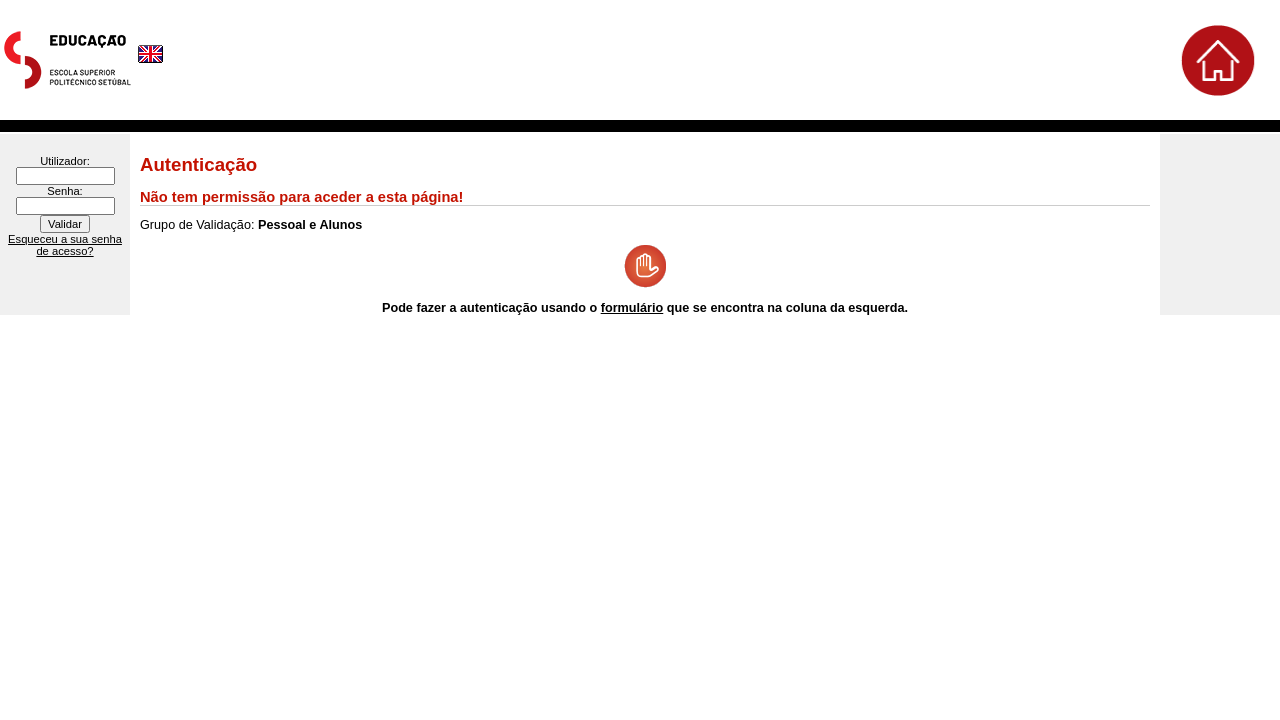 The width and height of the screenshot is (1280, 720). Describe the element at coordinates (65, 245) in the screenshot. I see `Esqueceu a sua senha de acesso?` at that location.